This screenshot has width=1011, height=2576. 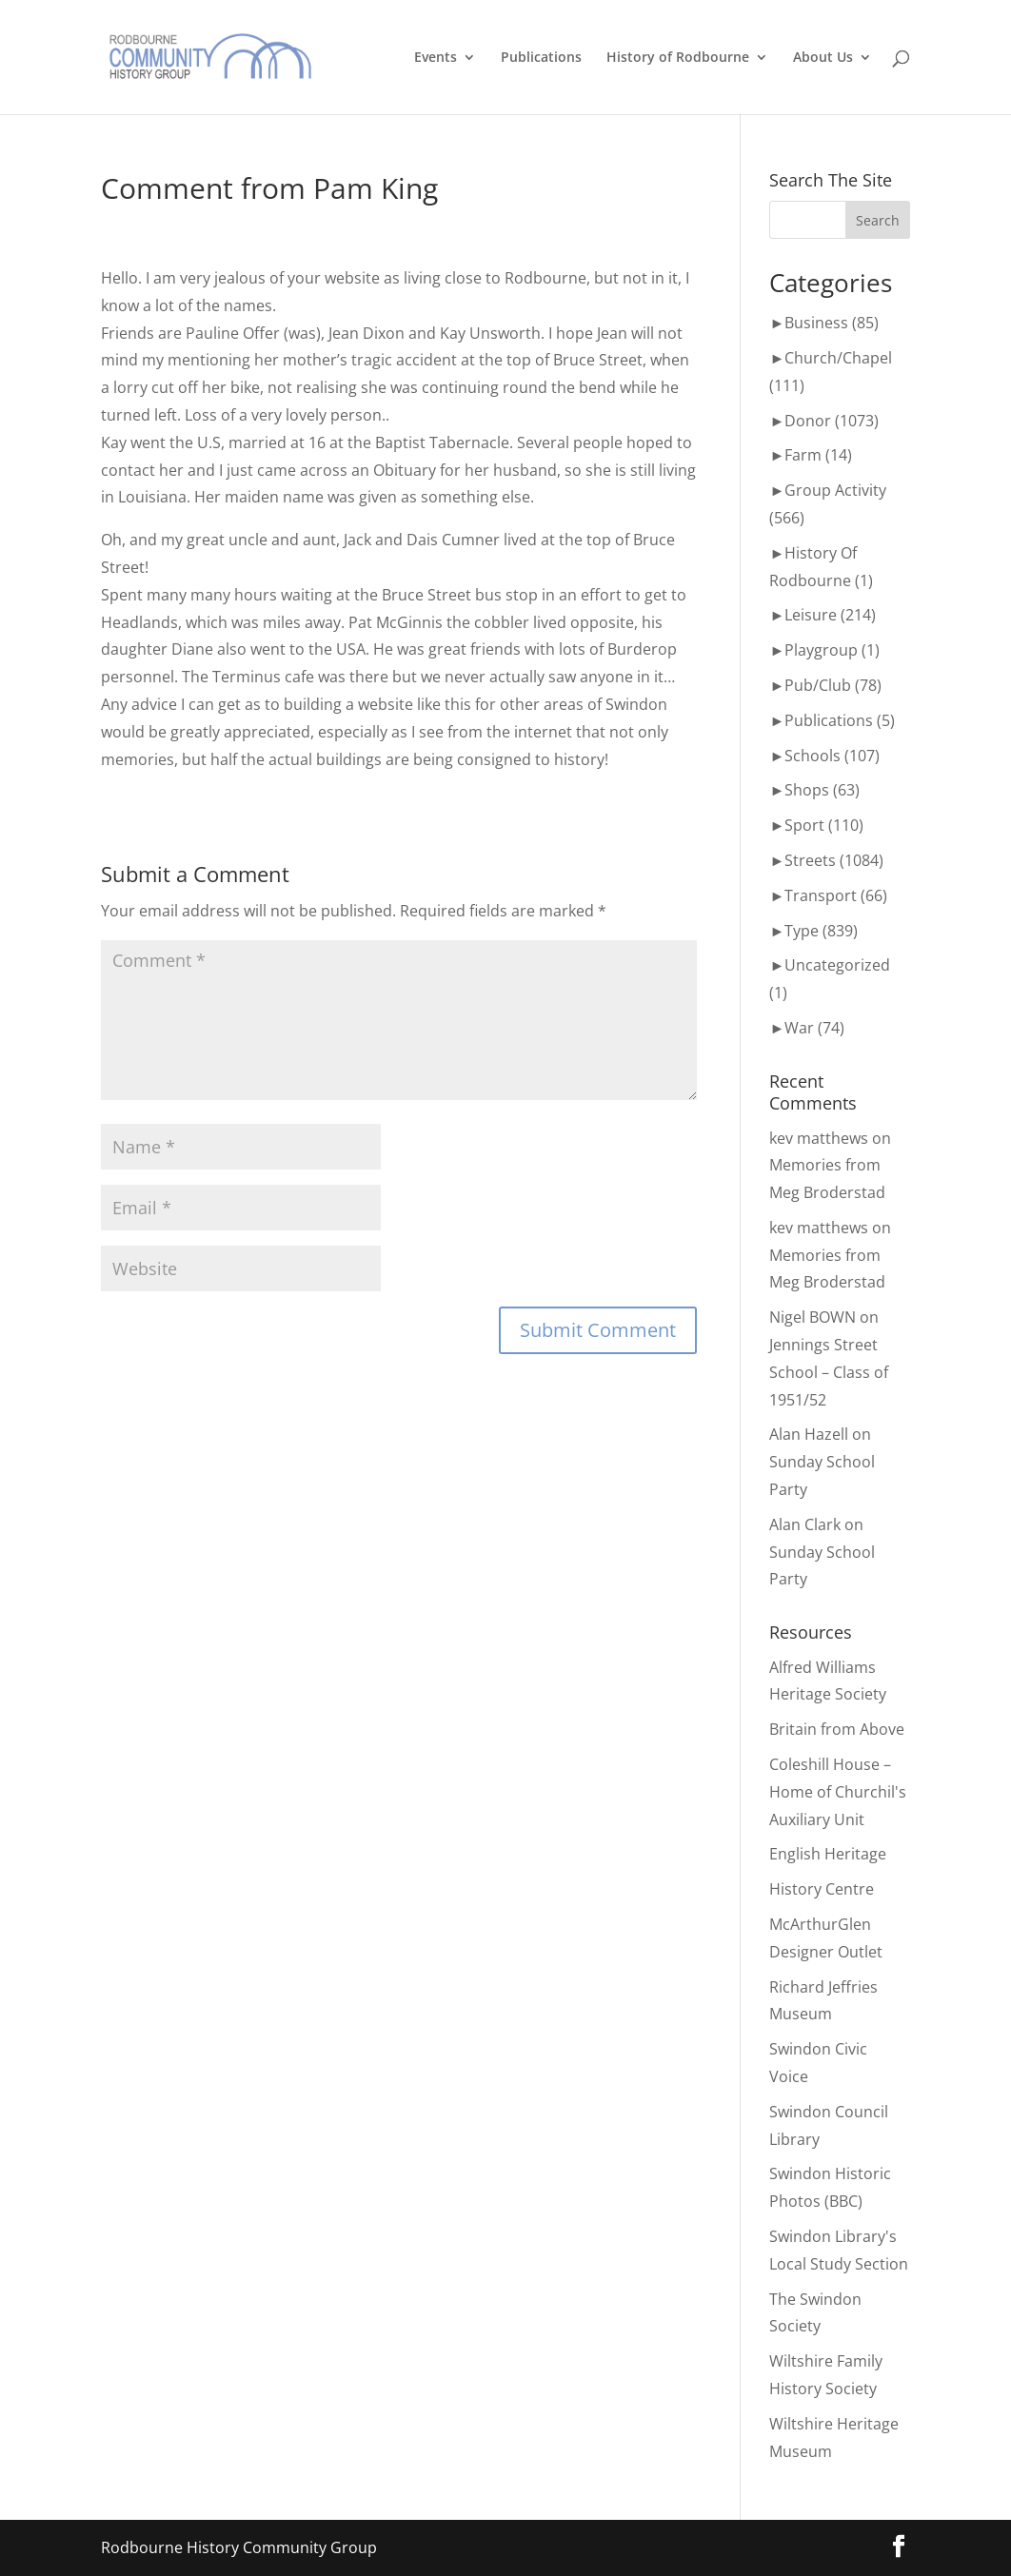 I want to click on Sport, so click(x=804, y=825).